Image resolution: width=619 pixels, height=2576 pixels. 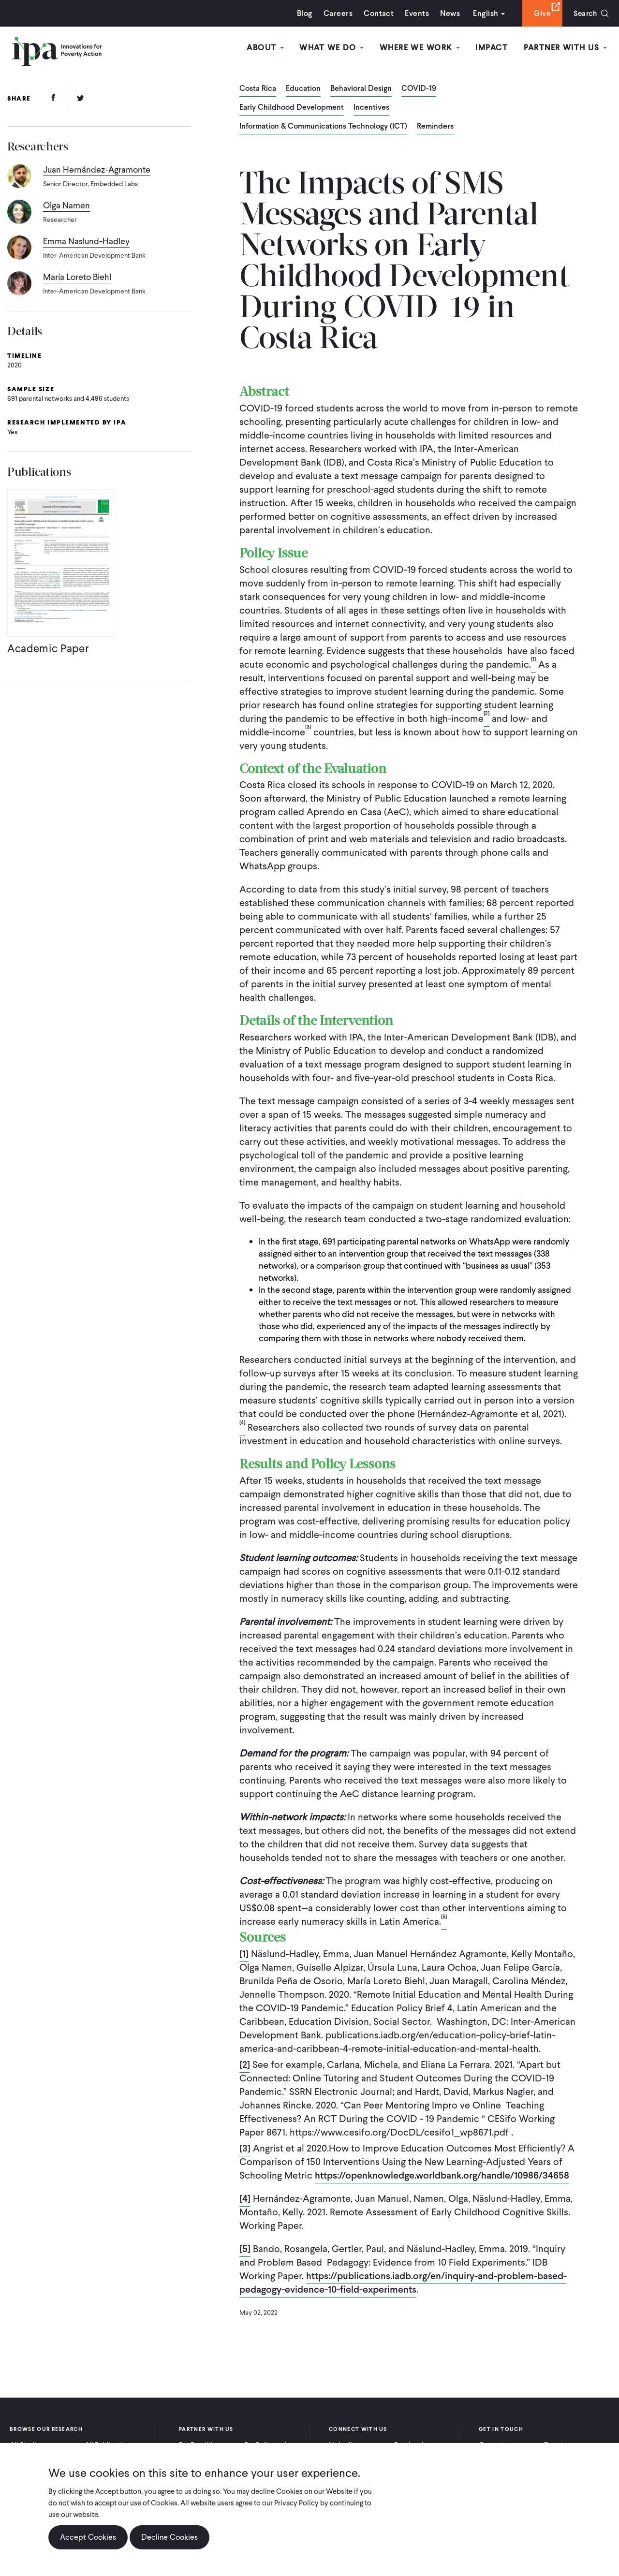 I want to click on Accept Cookies, so click(x=88, y=2537).